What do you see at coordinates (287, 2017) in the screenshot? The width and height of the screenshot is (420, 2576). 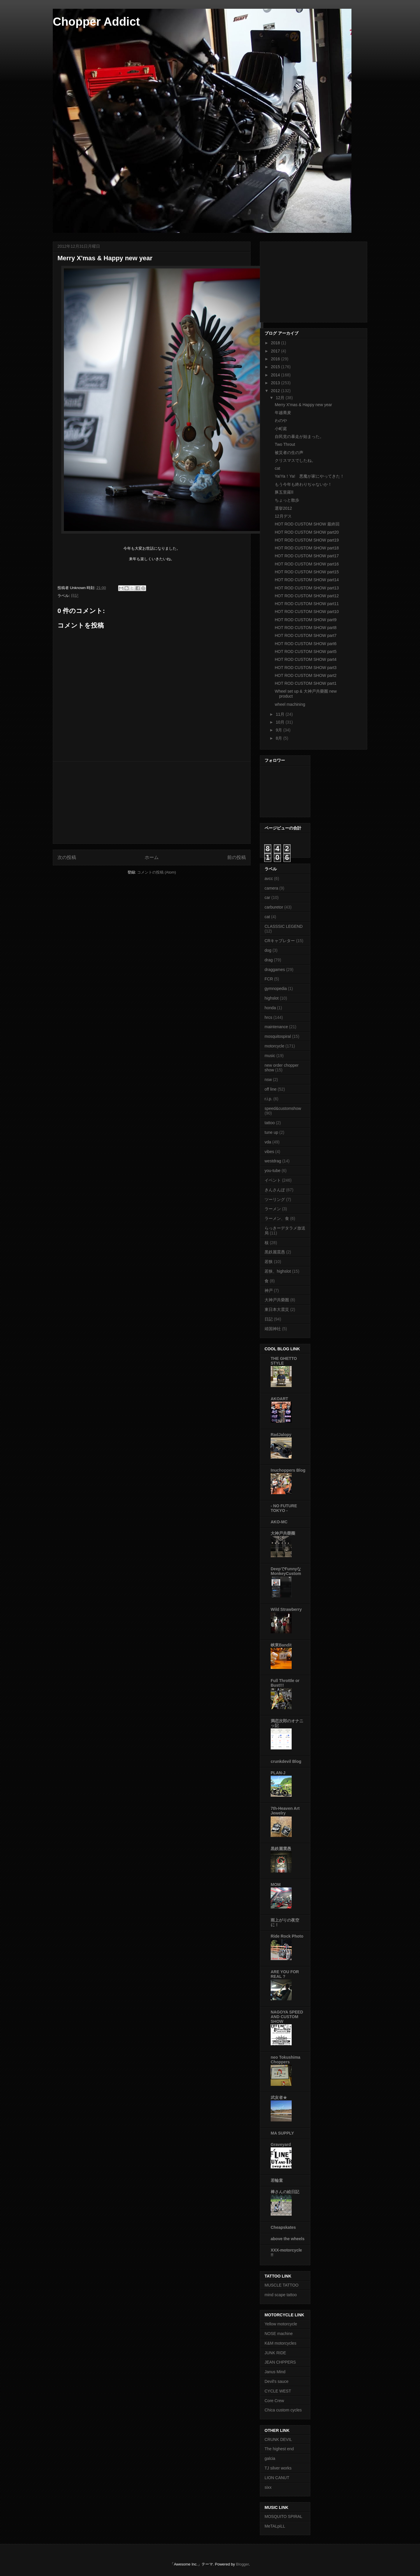 I see `NAGOYA SPEED AND CUSTOM SHOW` at bounding box center [287, 2017].